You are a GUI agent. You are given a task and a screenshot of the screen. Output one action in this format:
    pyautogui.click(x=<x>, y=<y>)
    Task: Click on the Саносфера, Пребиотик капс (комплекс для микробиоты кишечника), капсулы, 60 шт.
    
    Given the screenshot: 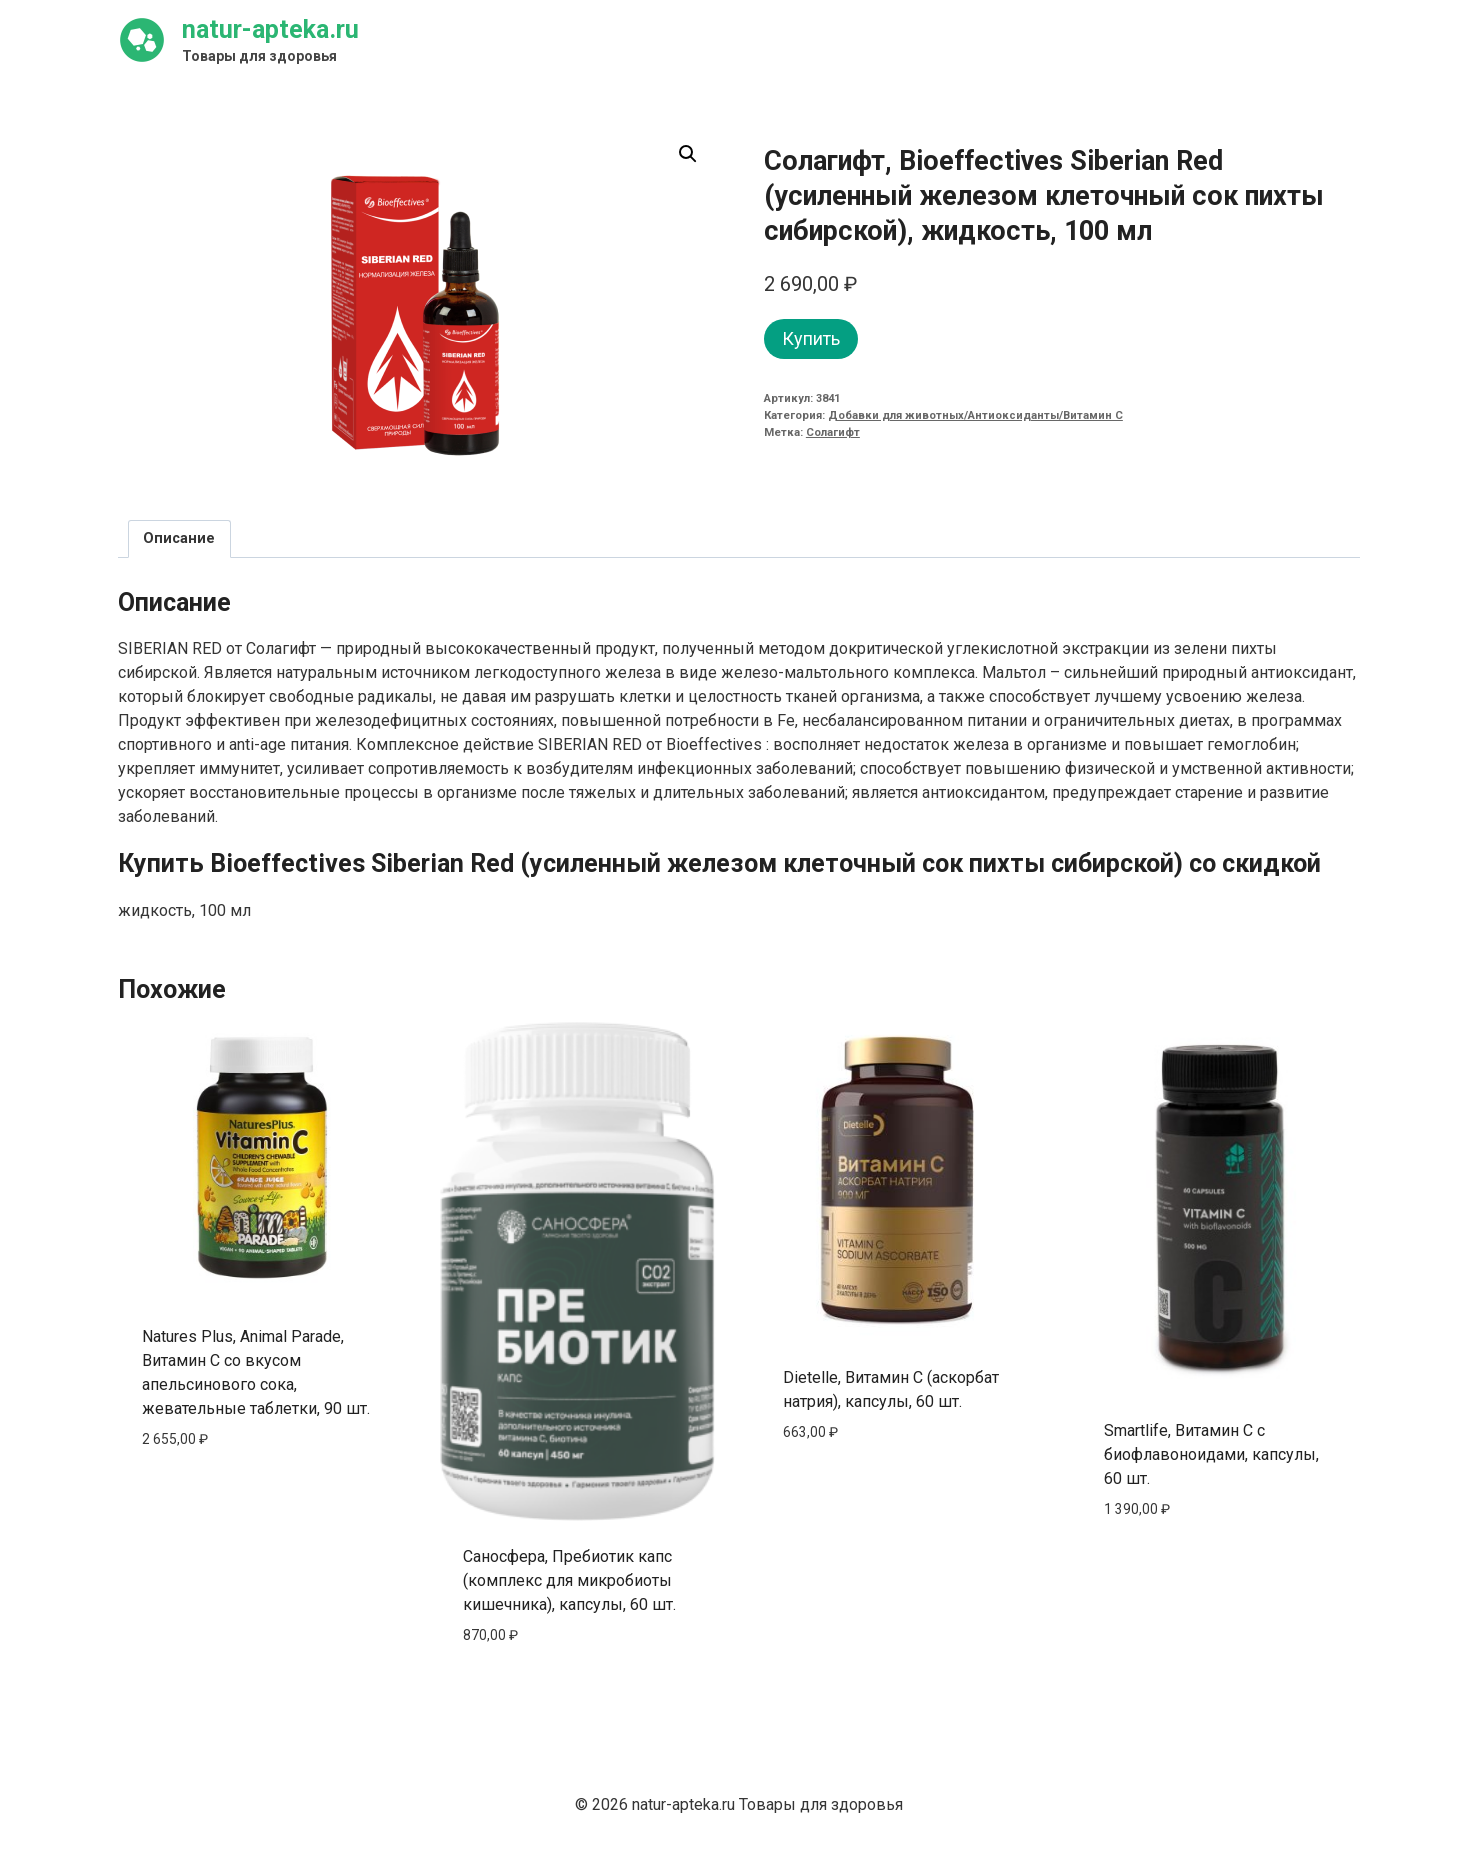 What is the action you would take?
    pyautogui.click(x=569, y=1580)
    